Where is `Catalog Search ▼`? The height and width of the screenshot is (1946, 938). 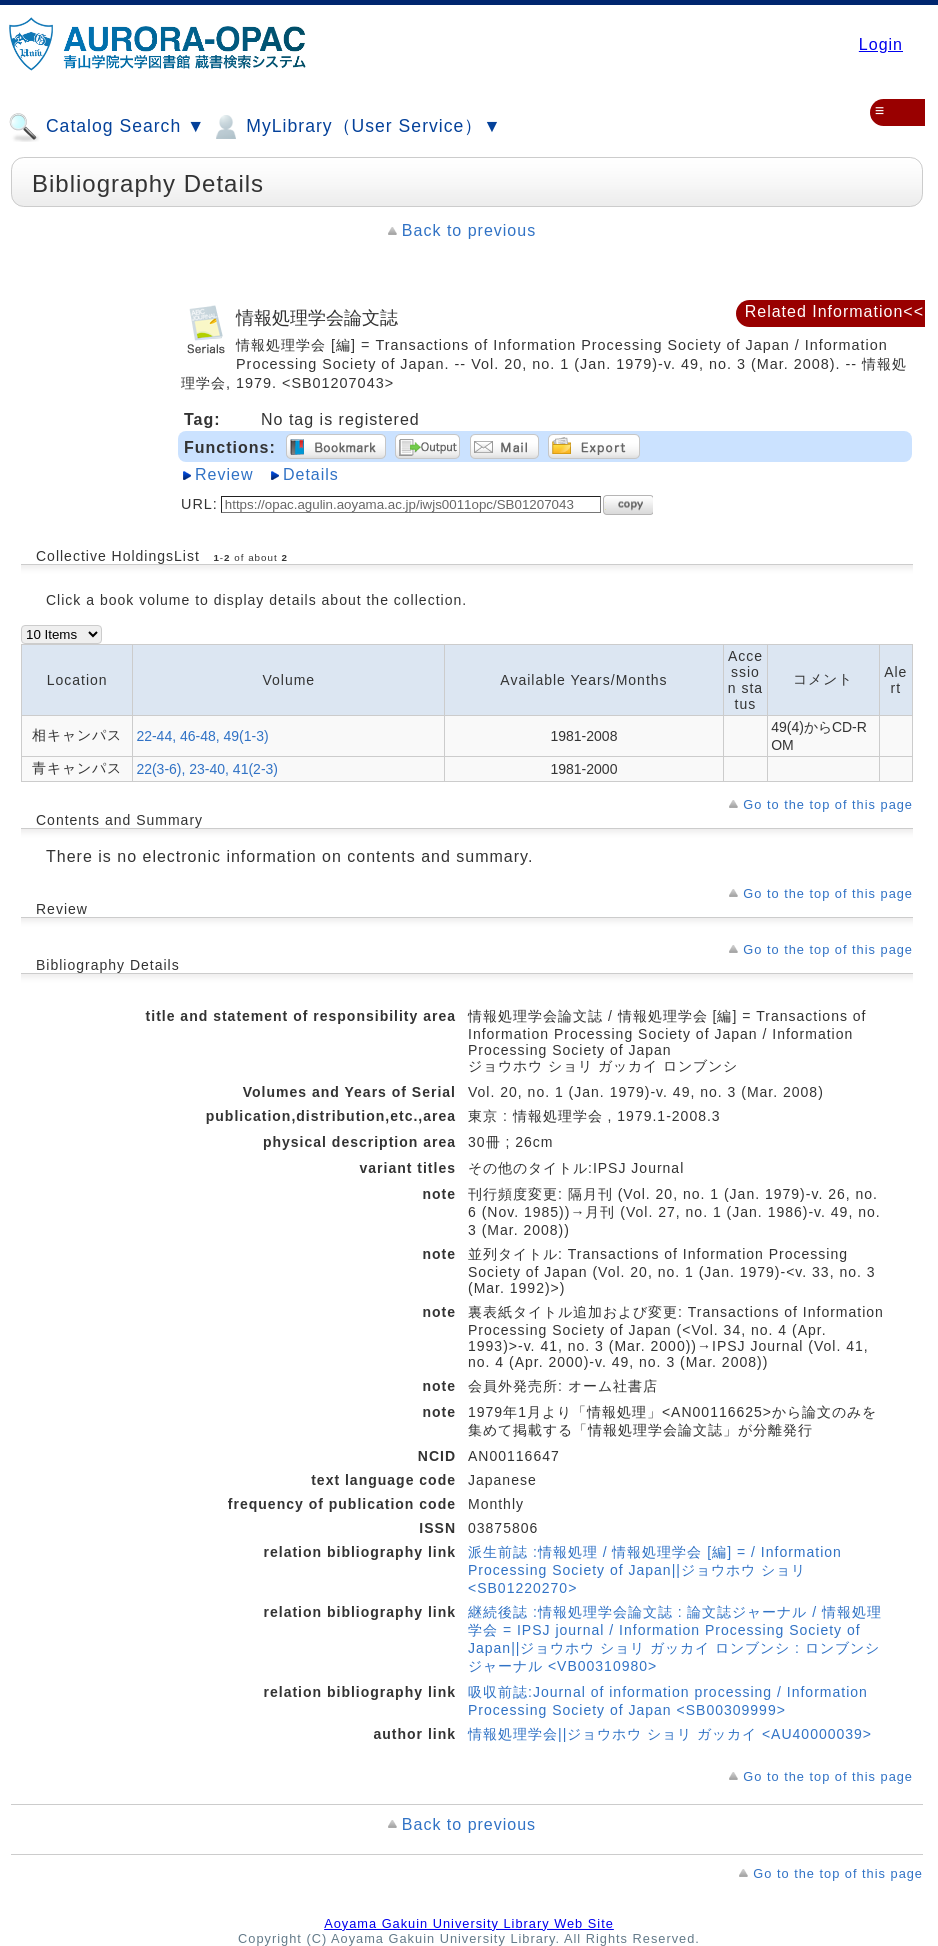 Catalog Search ▼ is located at coordinates (106, 127).